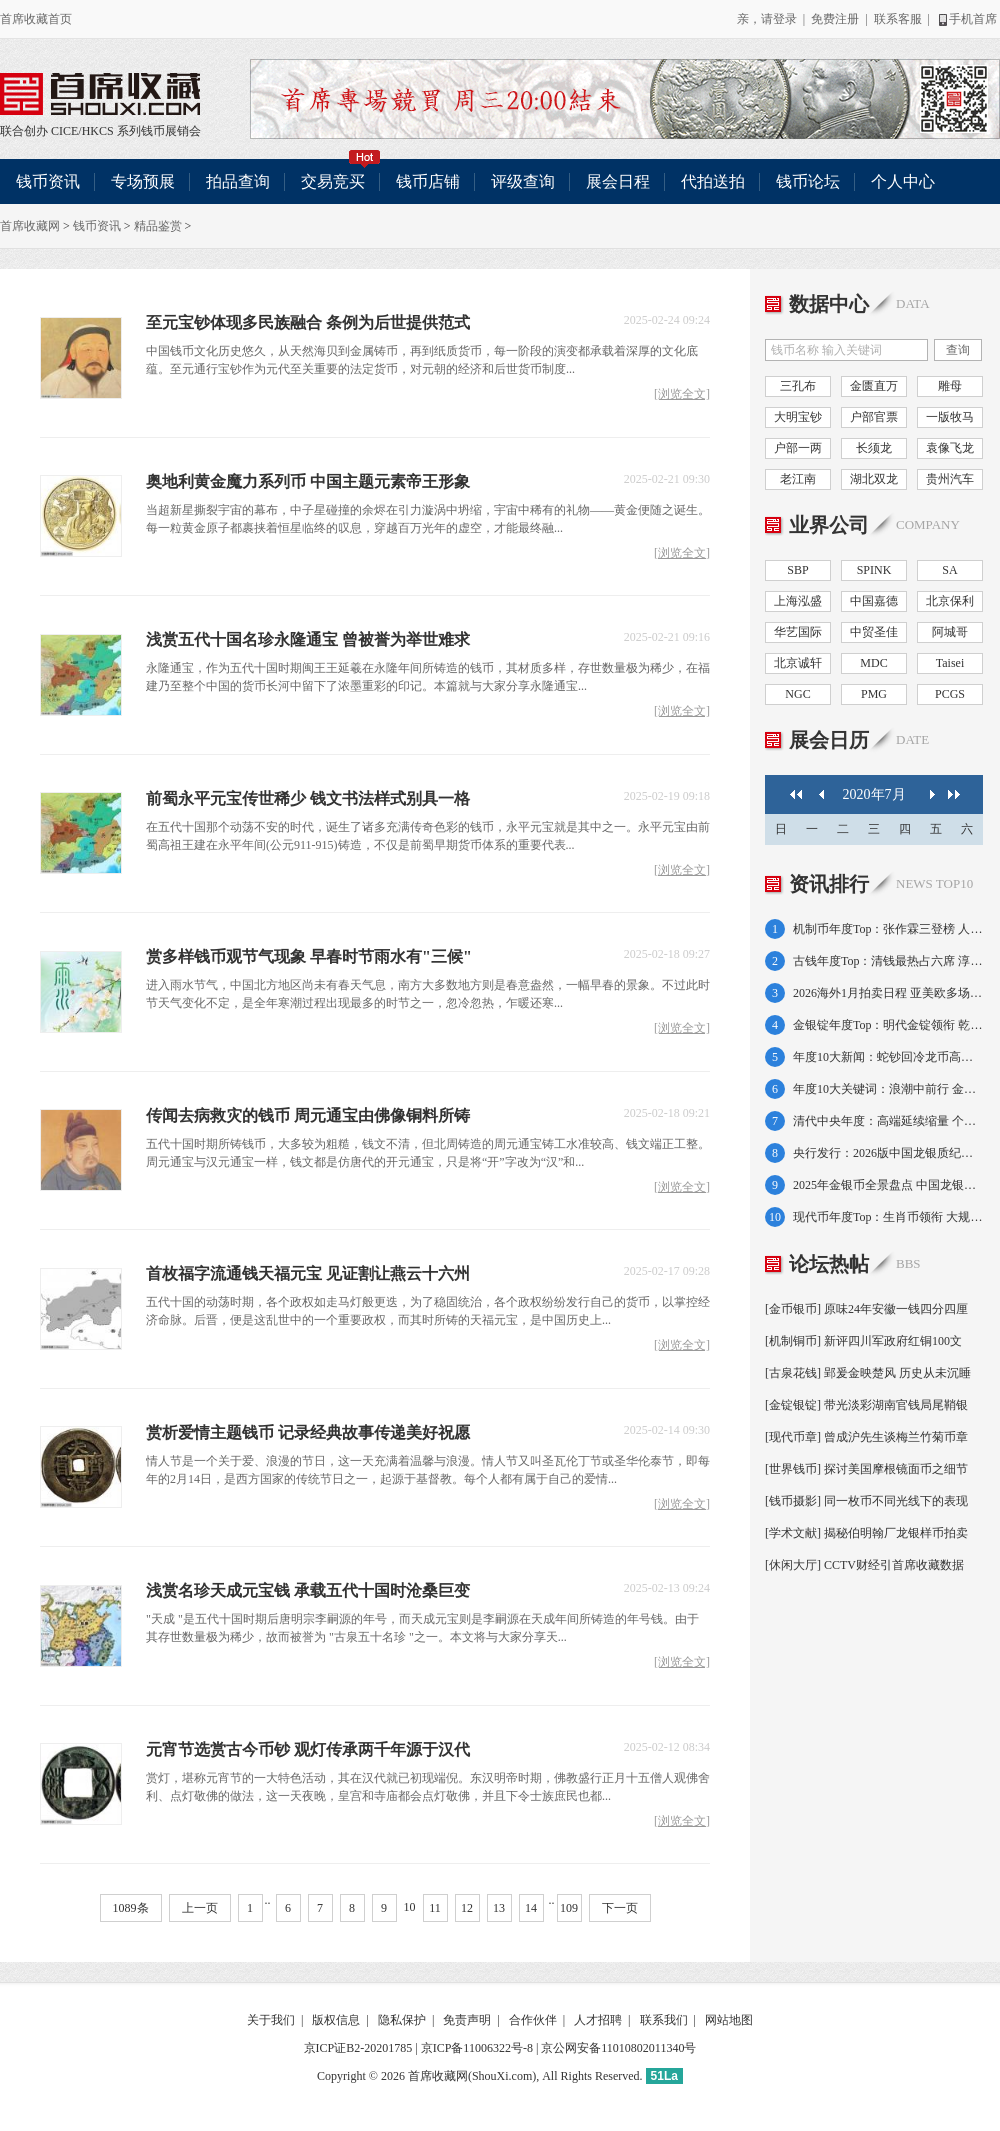 The image size is (1000, 2131). What do you see at coordinates (966, 19) in the screenshot?
I see `手机首席` at bounding box center [966, 19].